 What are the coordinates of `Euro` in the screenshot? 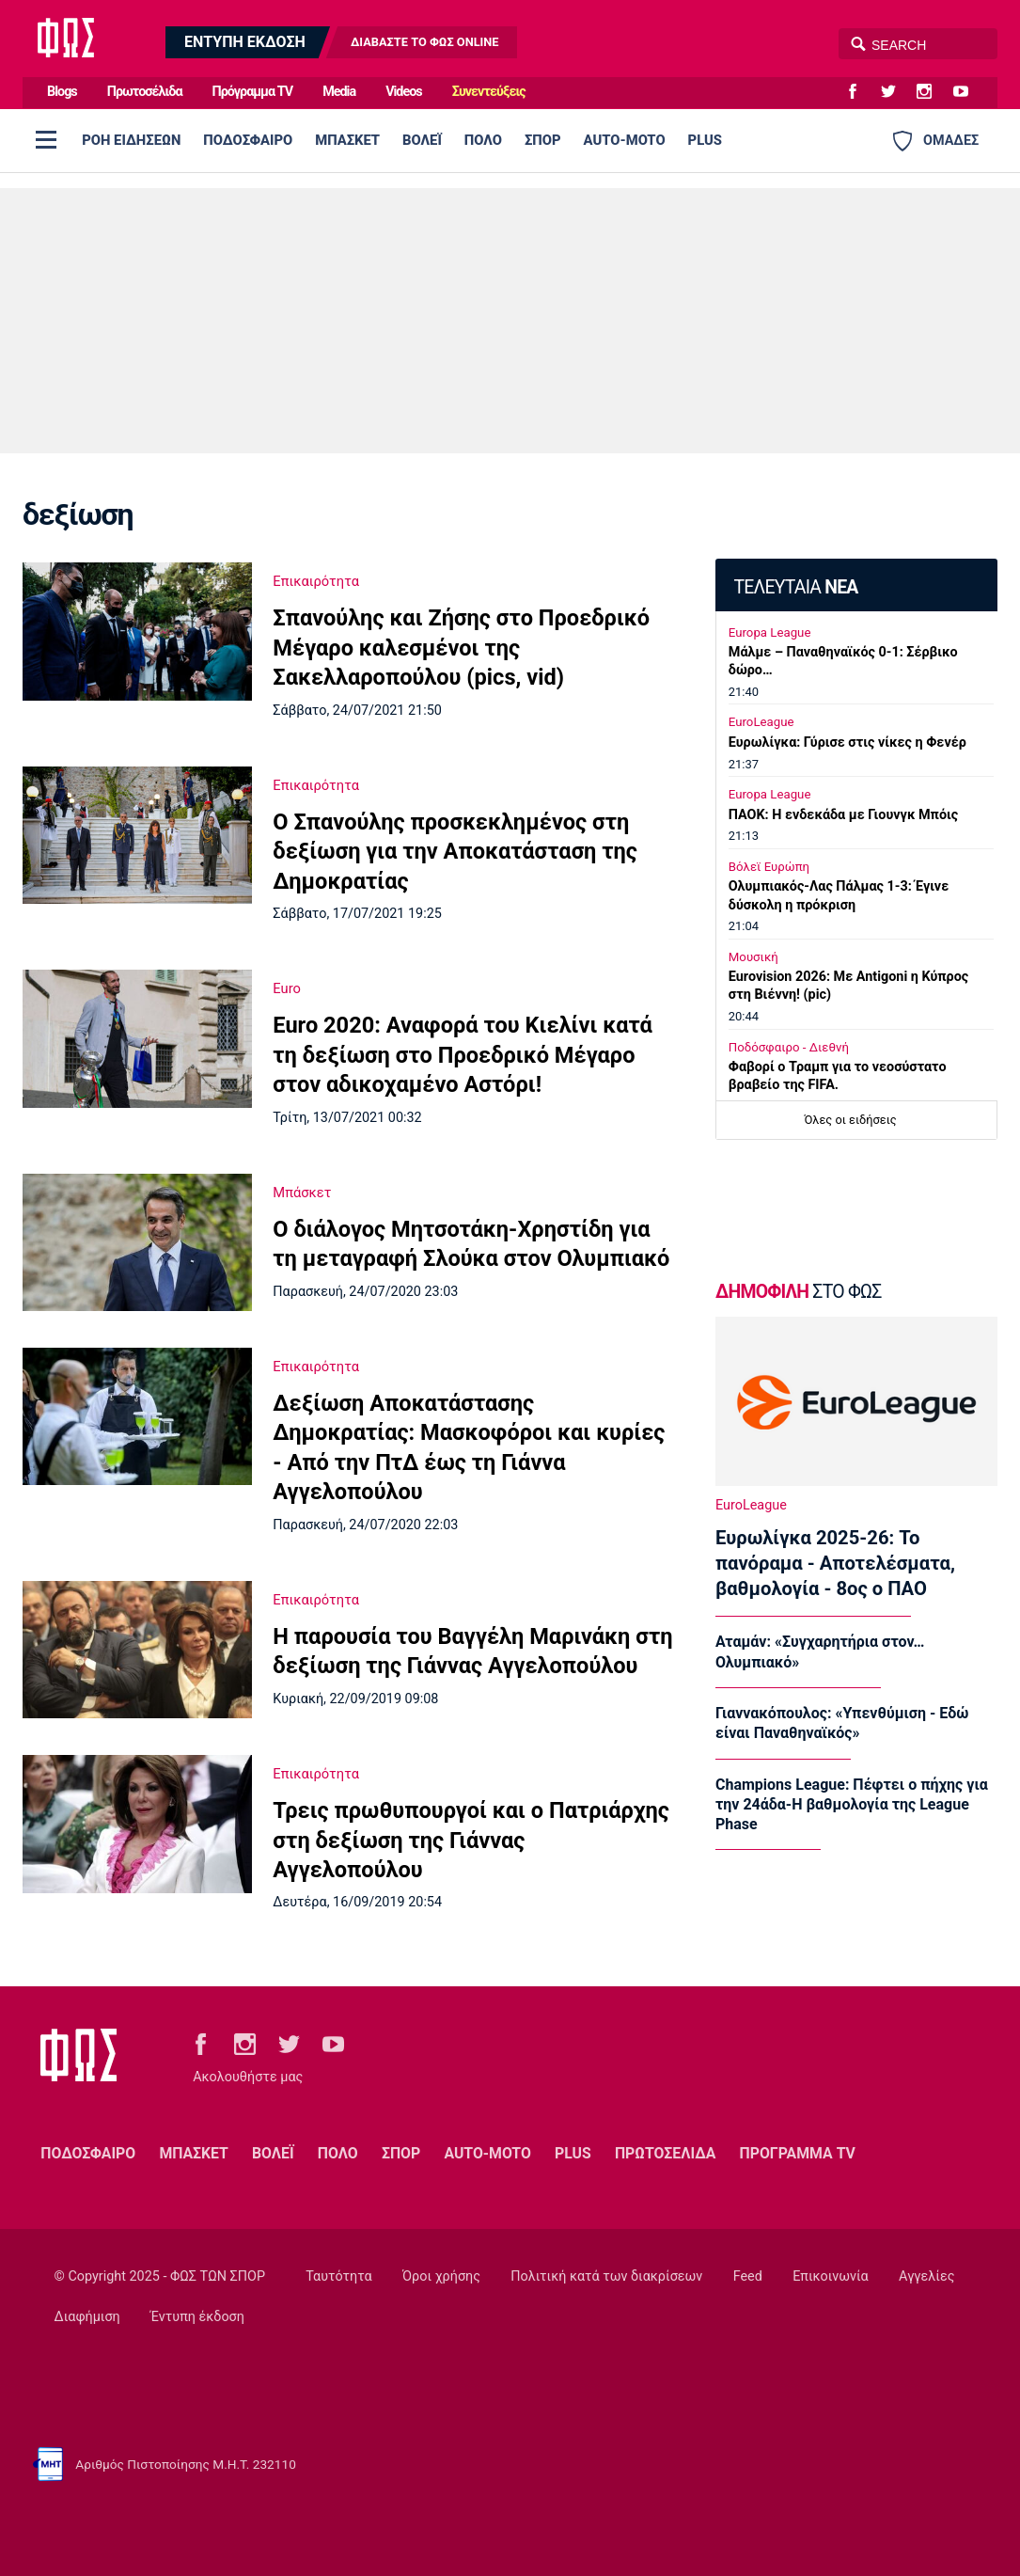 It's located at (287, 988).